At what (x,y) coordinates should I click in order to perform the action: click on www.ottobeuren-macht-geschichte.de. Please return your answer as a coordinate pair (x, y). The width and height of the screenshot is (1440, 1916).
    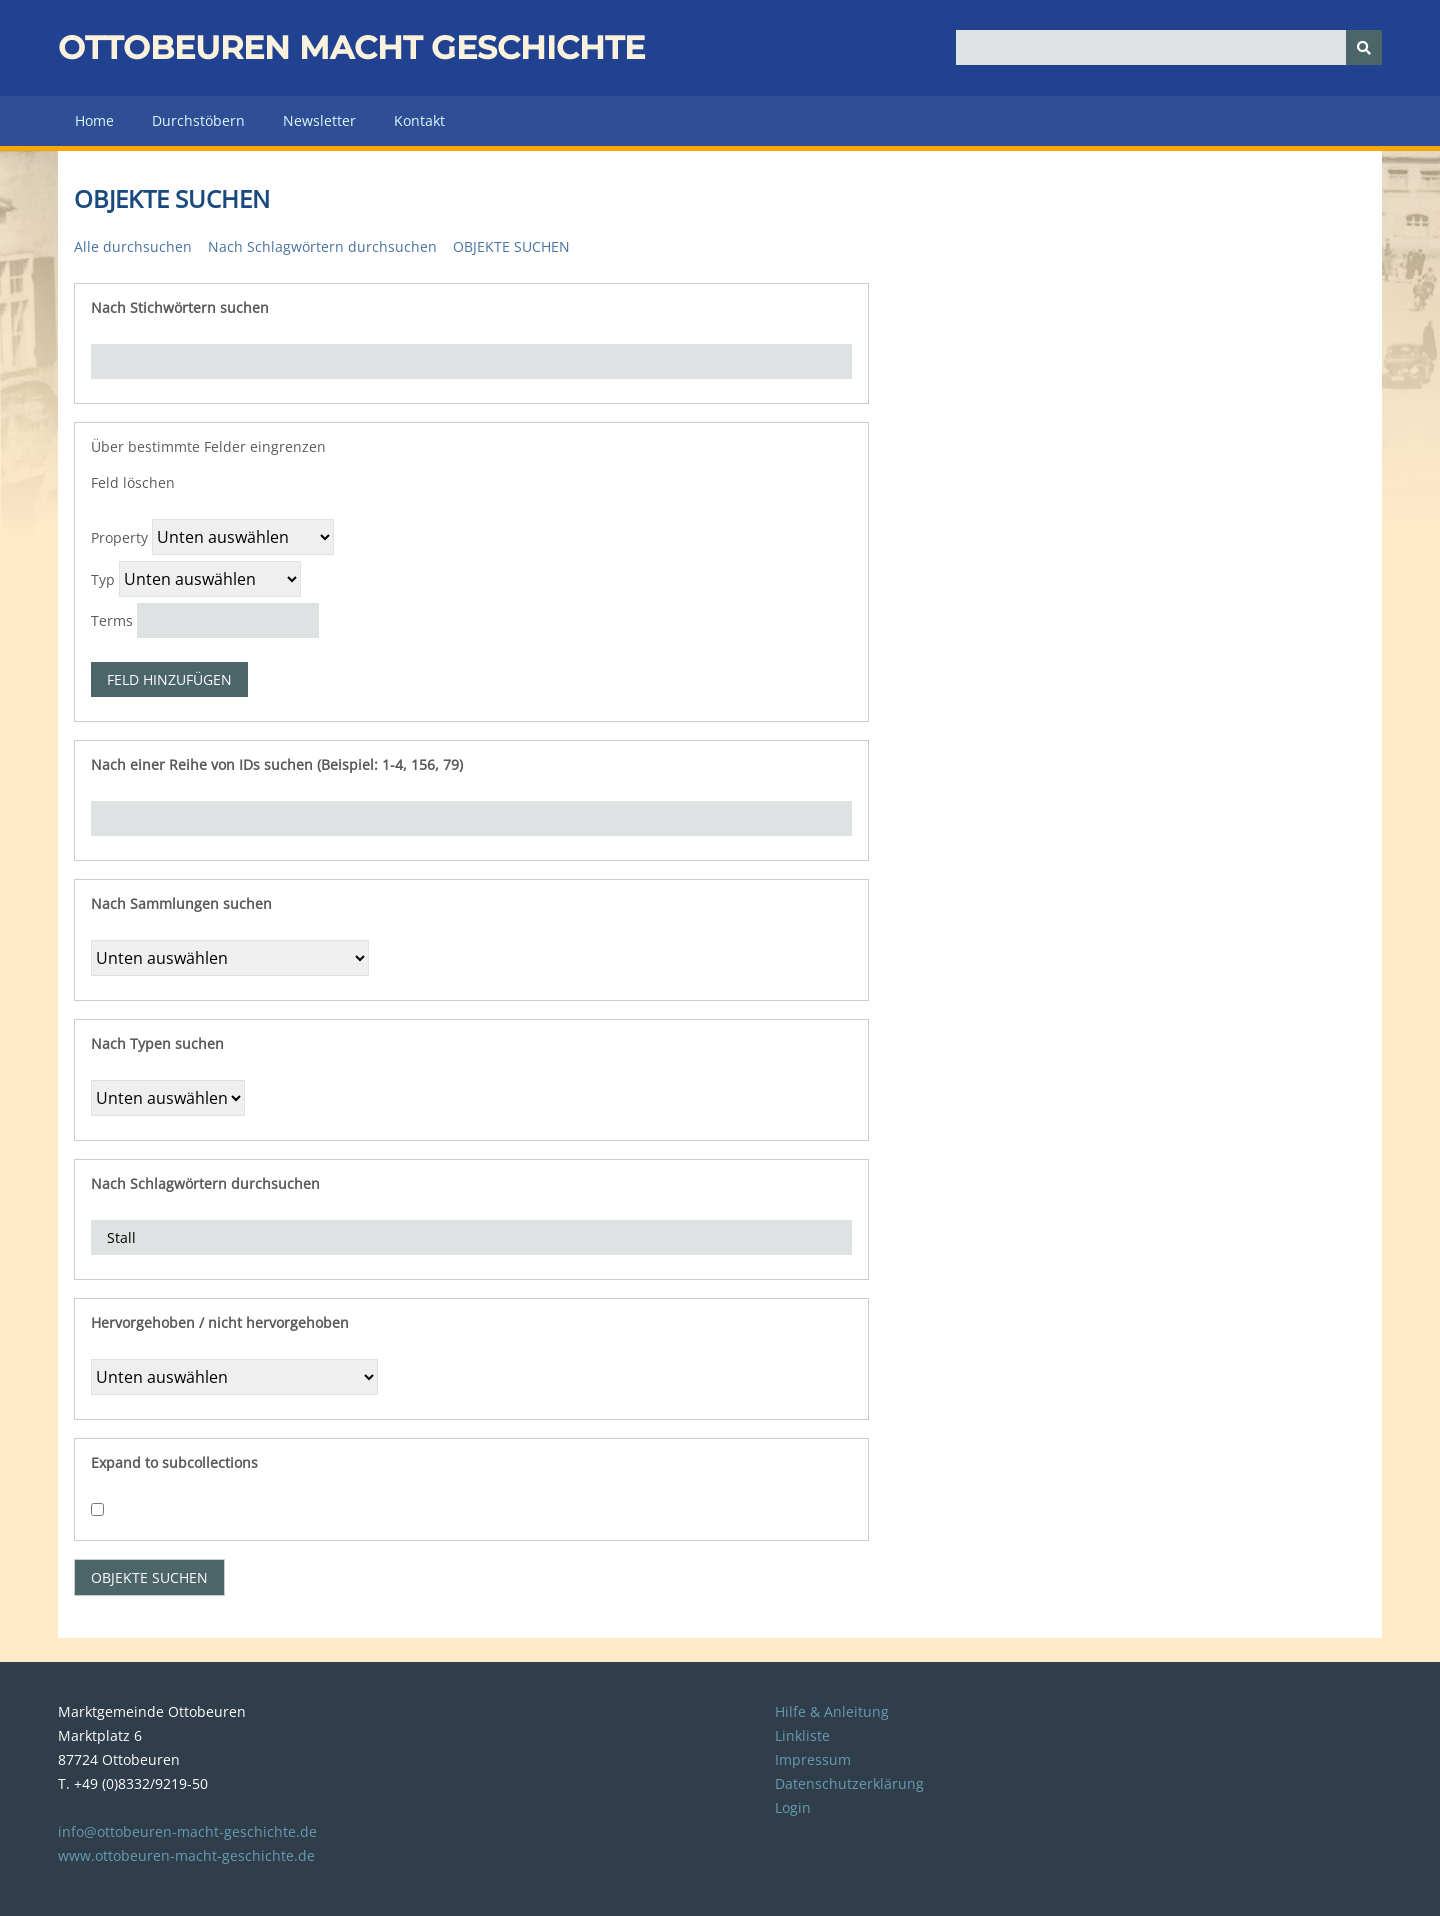
    Looking at the image, I should click on (186, 1855).